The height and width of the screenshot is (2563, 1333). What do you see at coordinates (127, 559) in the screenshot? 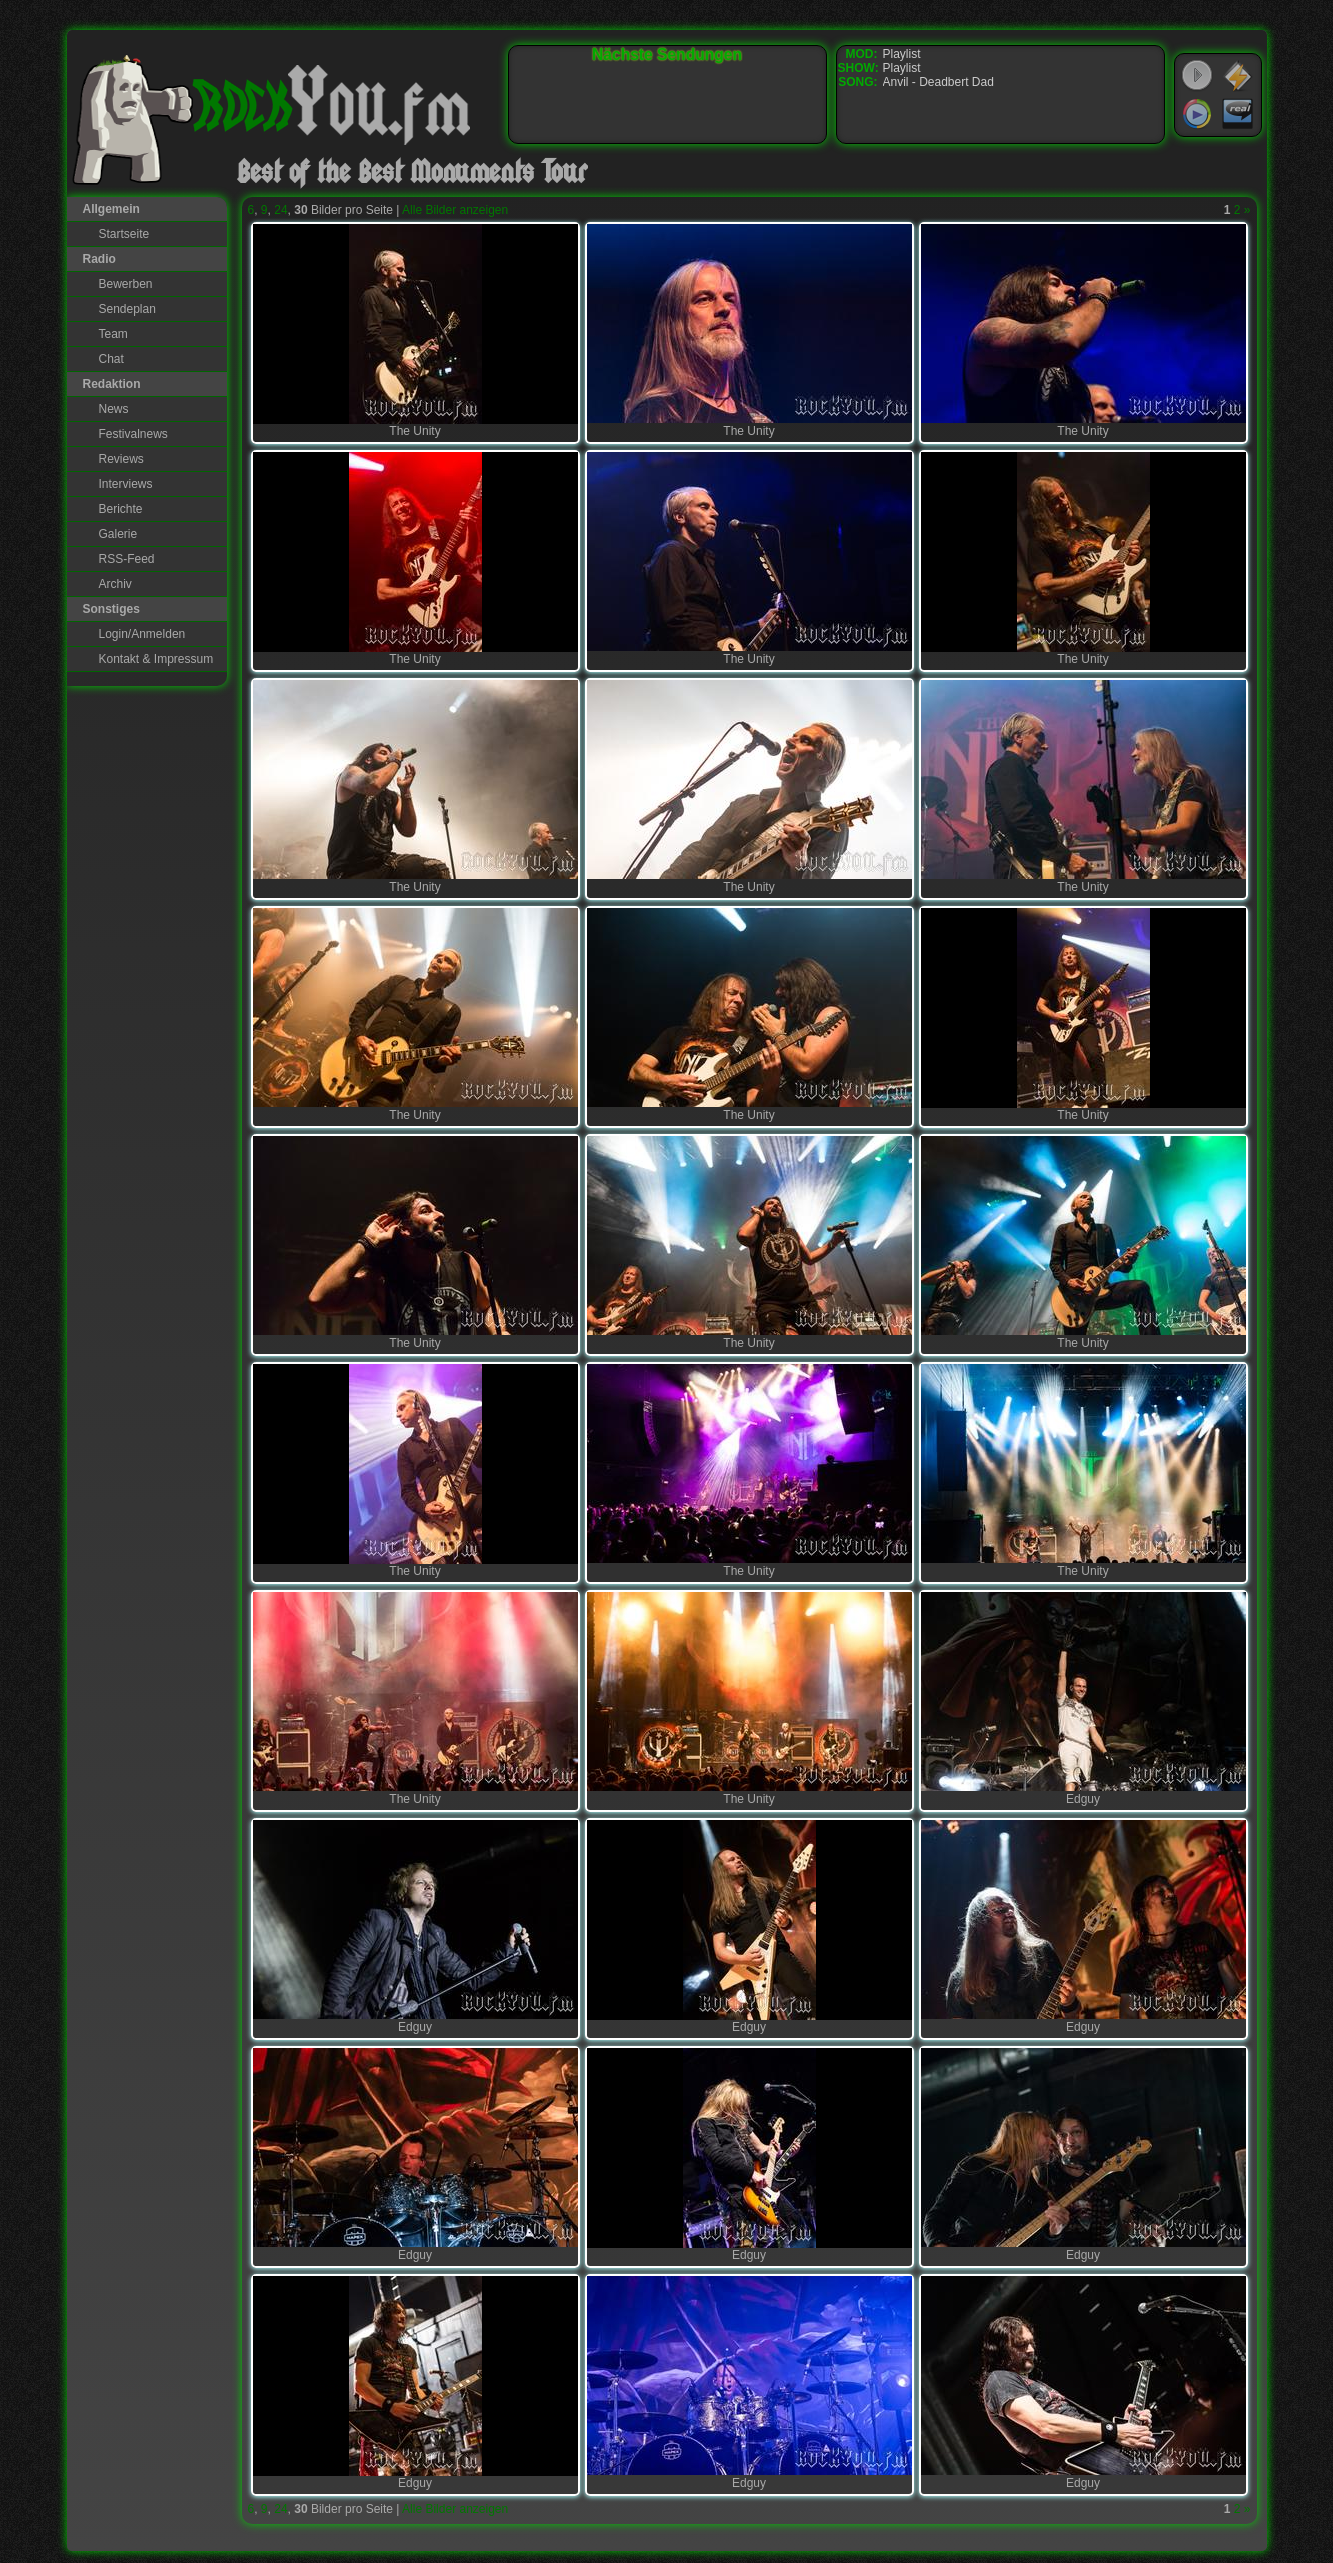
I see `RSS-Feed` at bounding box center [127, 559].